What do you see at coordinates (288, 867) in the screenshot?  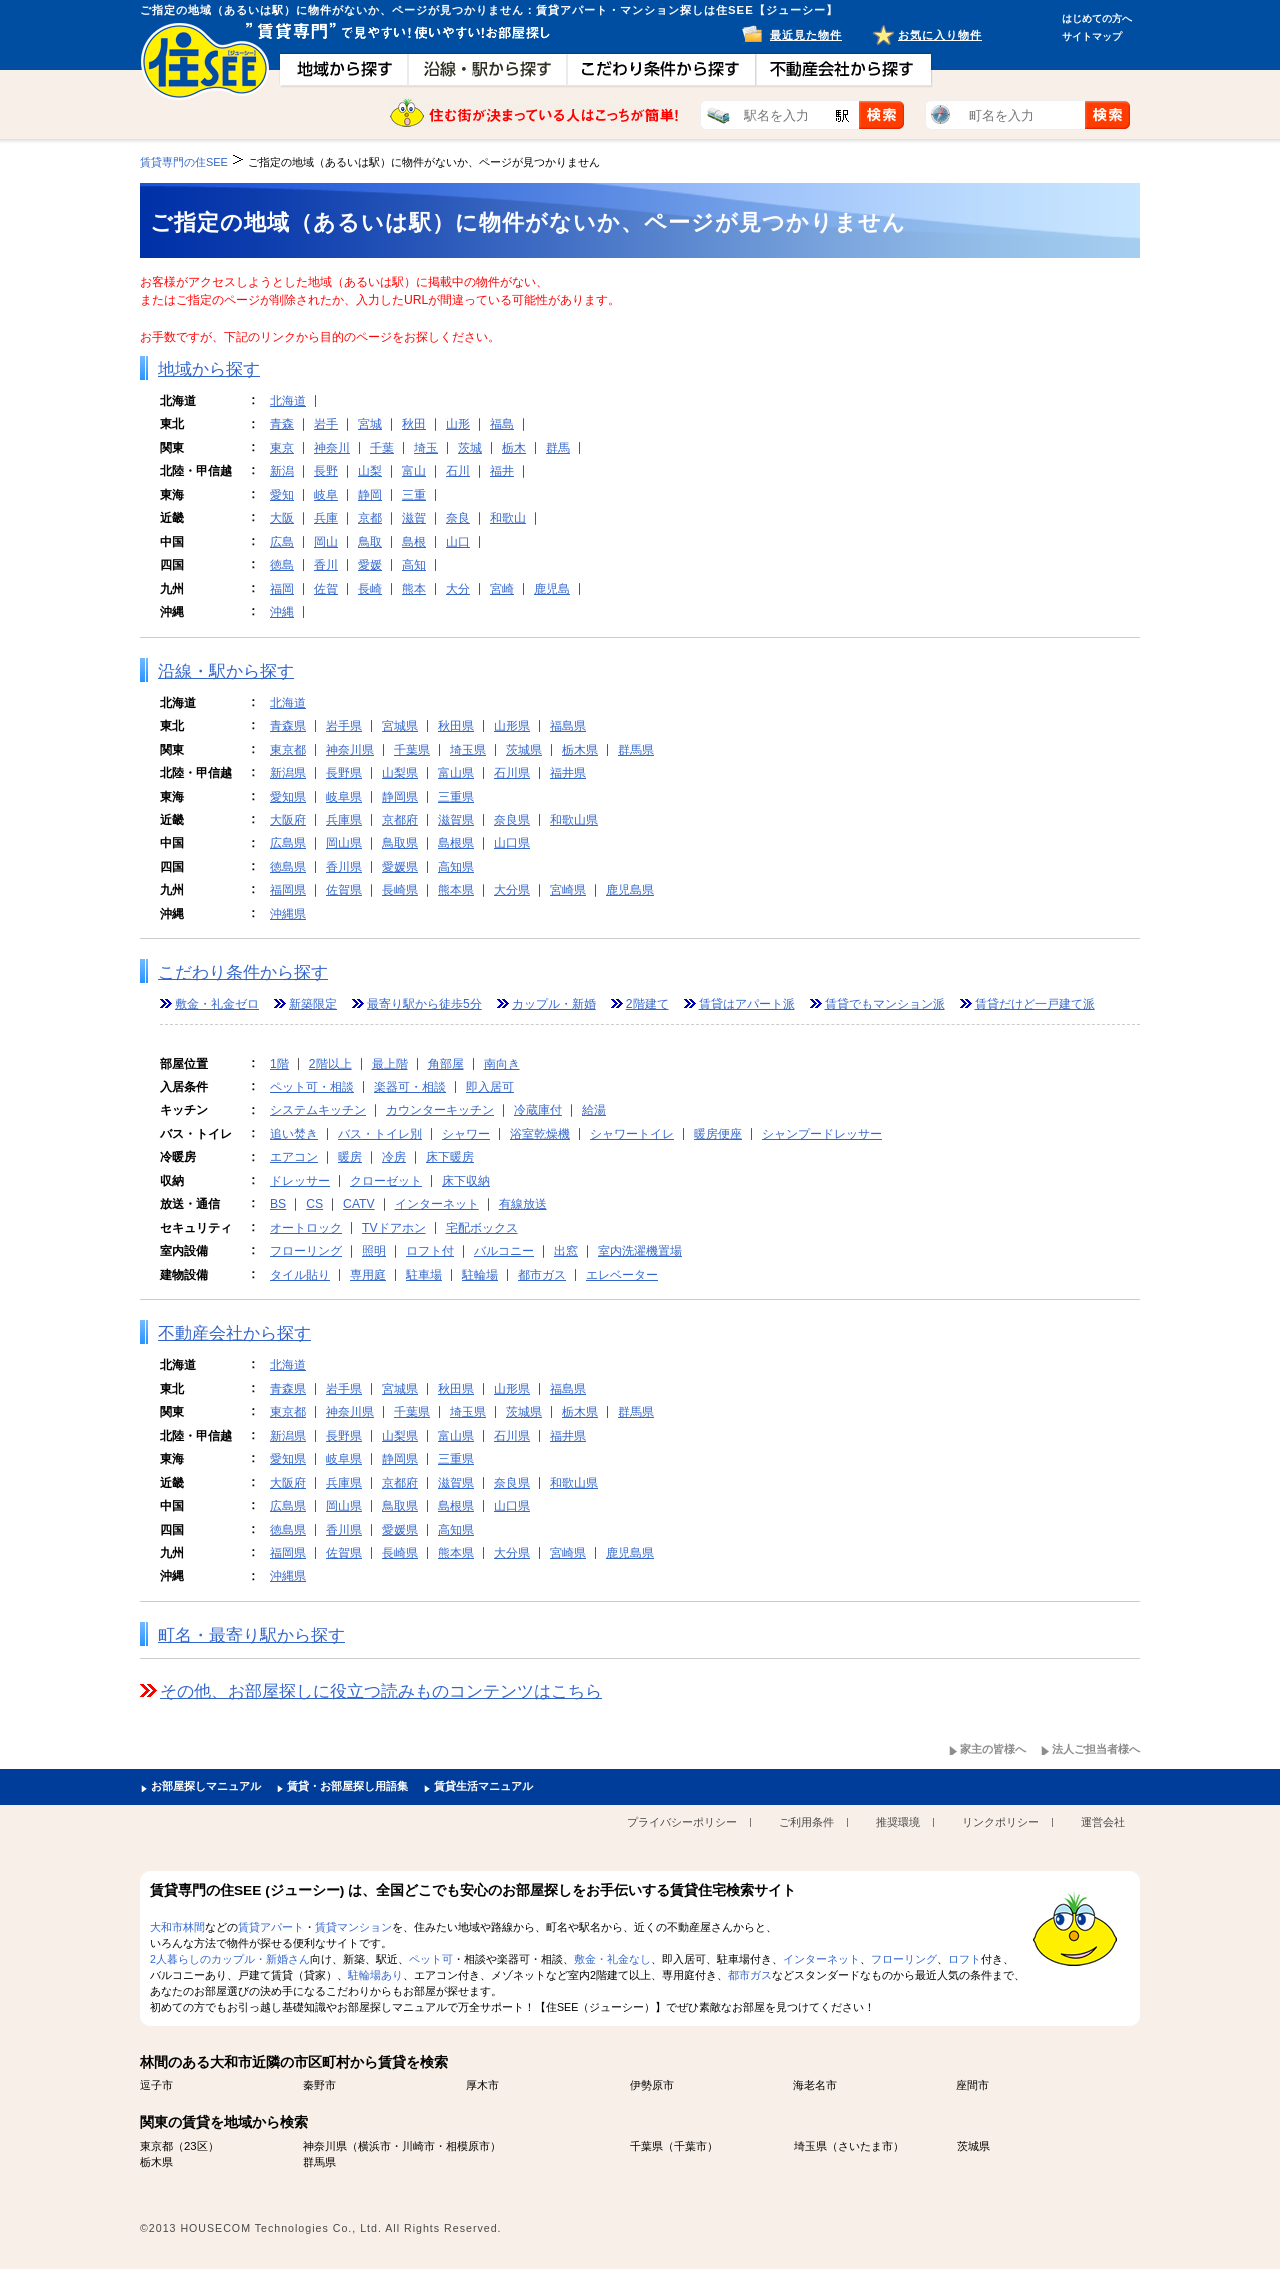 I see `徳島県` at bounding box center [288, 867].